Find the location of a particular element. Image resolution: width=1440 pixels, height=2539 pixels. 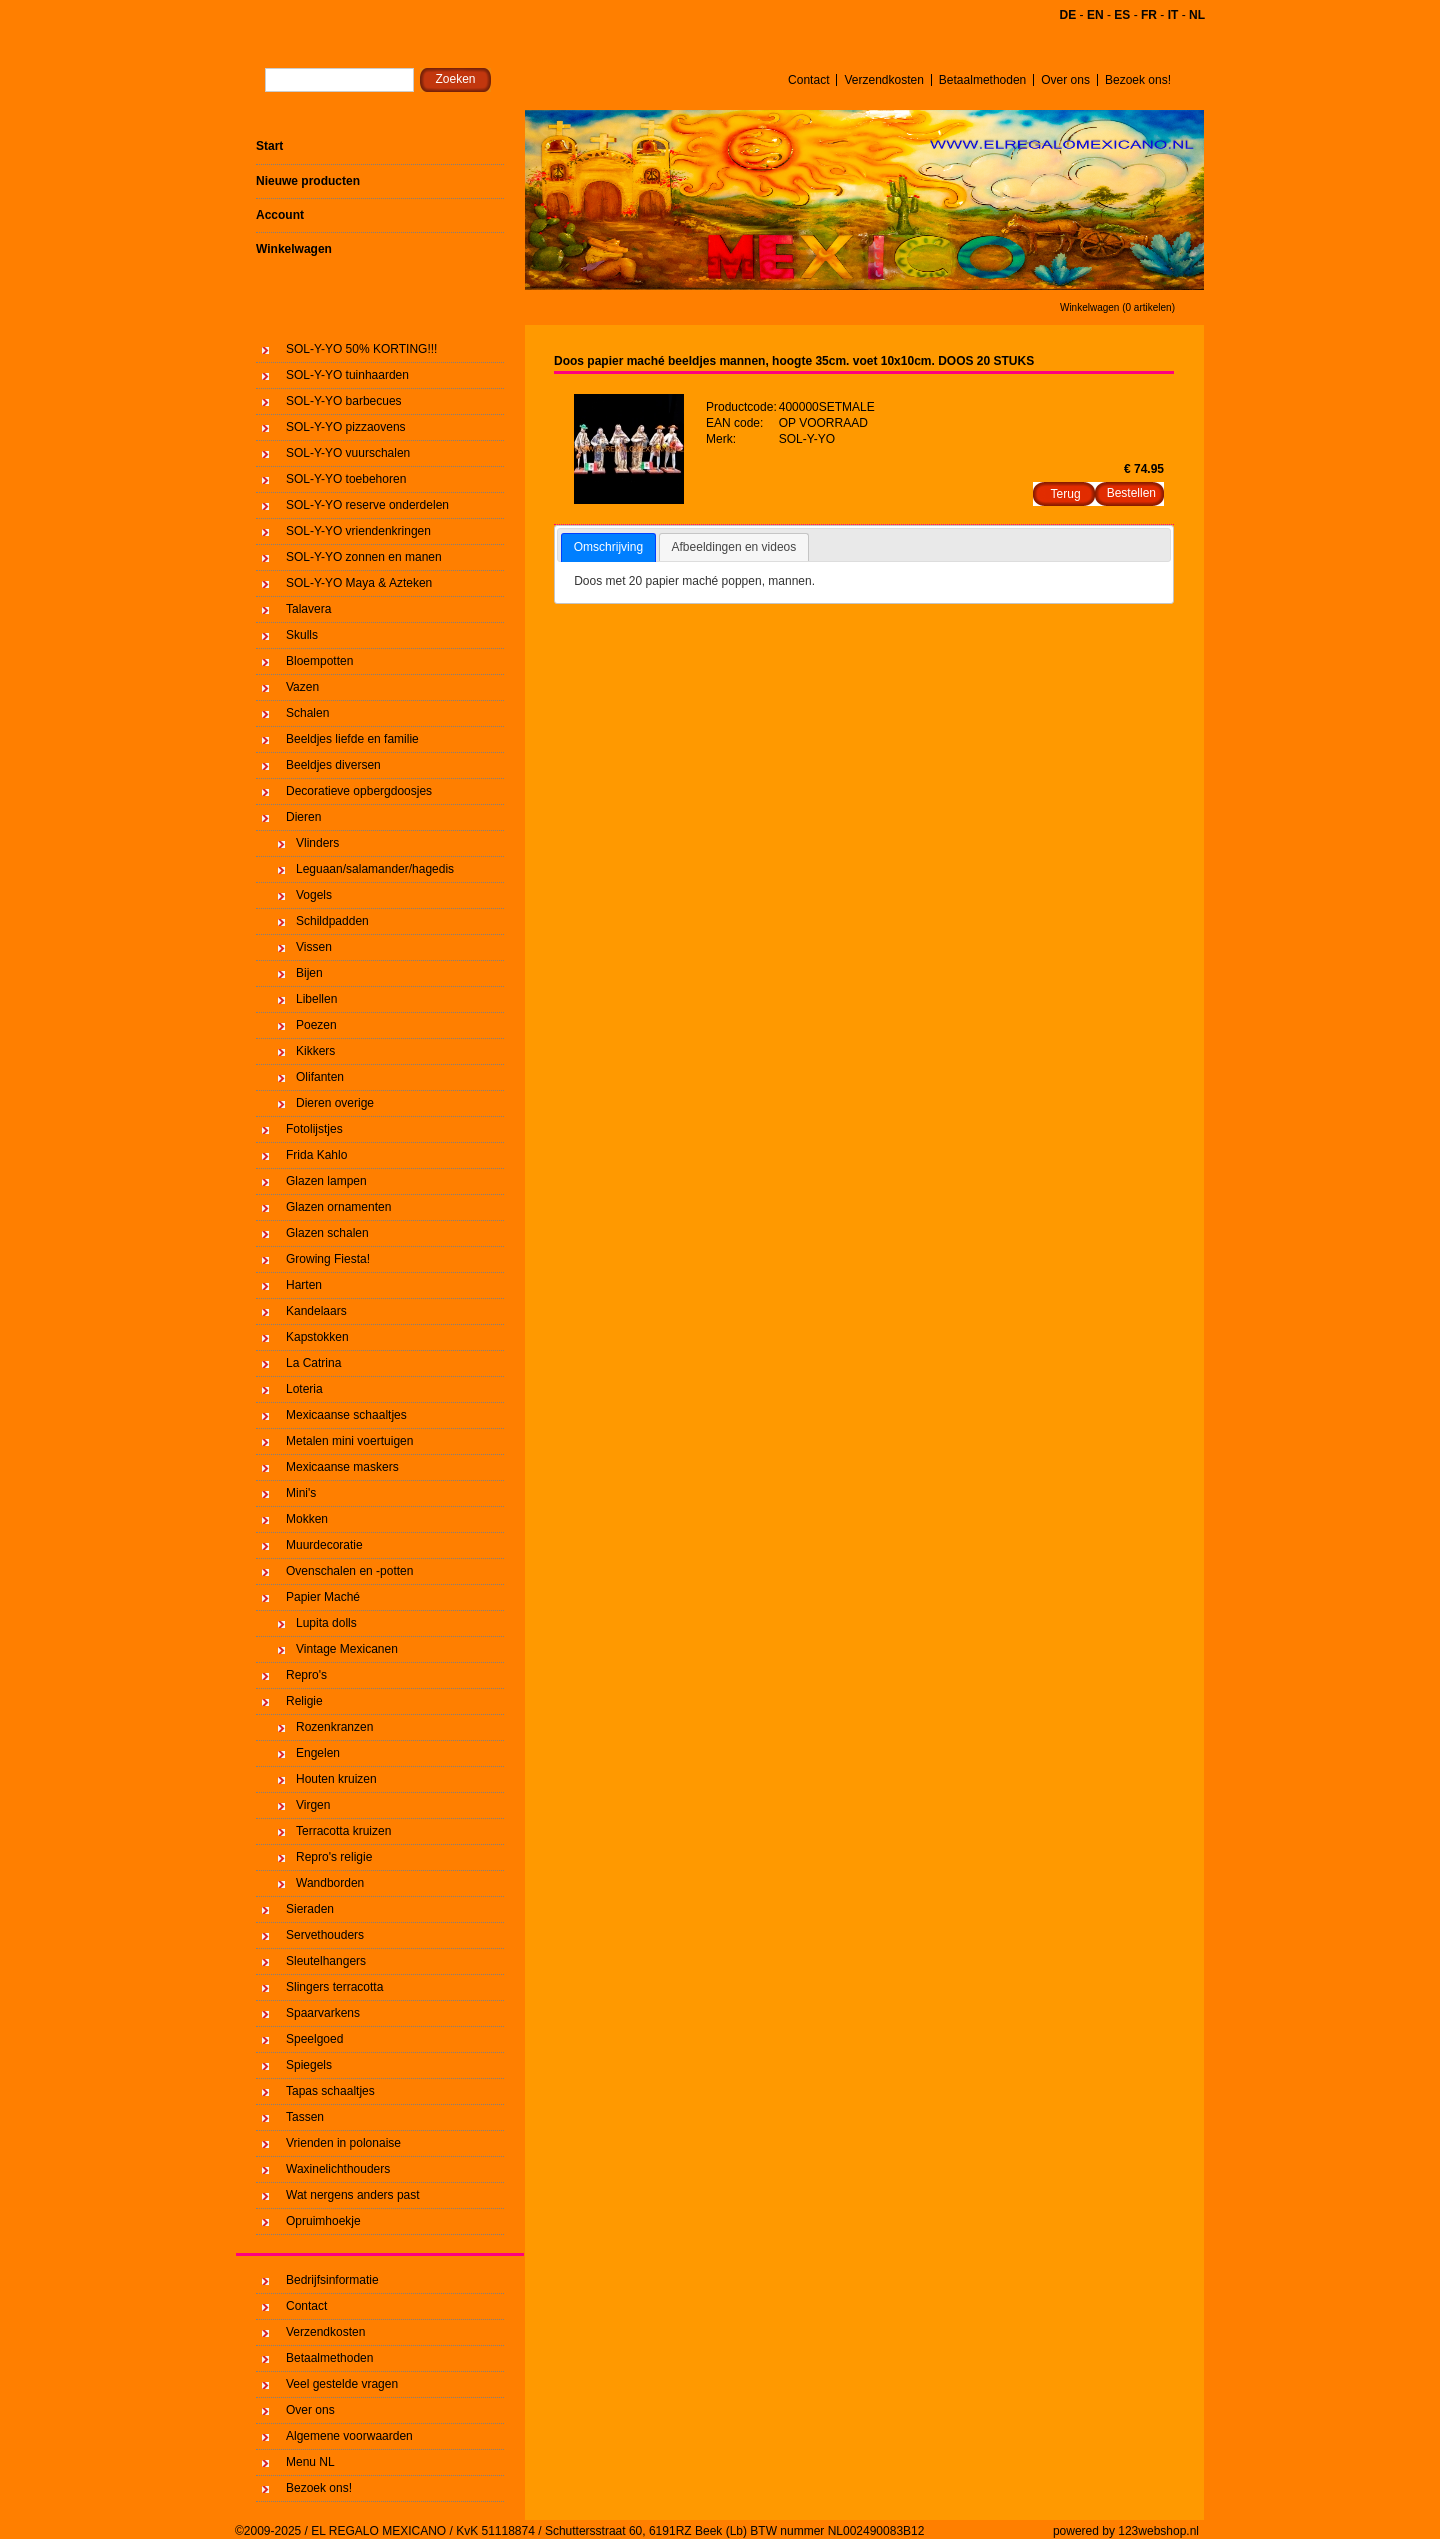

Tassen is located at coordinates (305, 2117).